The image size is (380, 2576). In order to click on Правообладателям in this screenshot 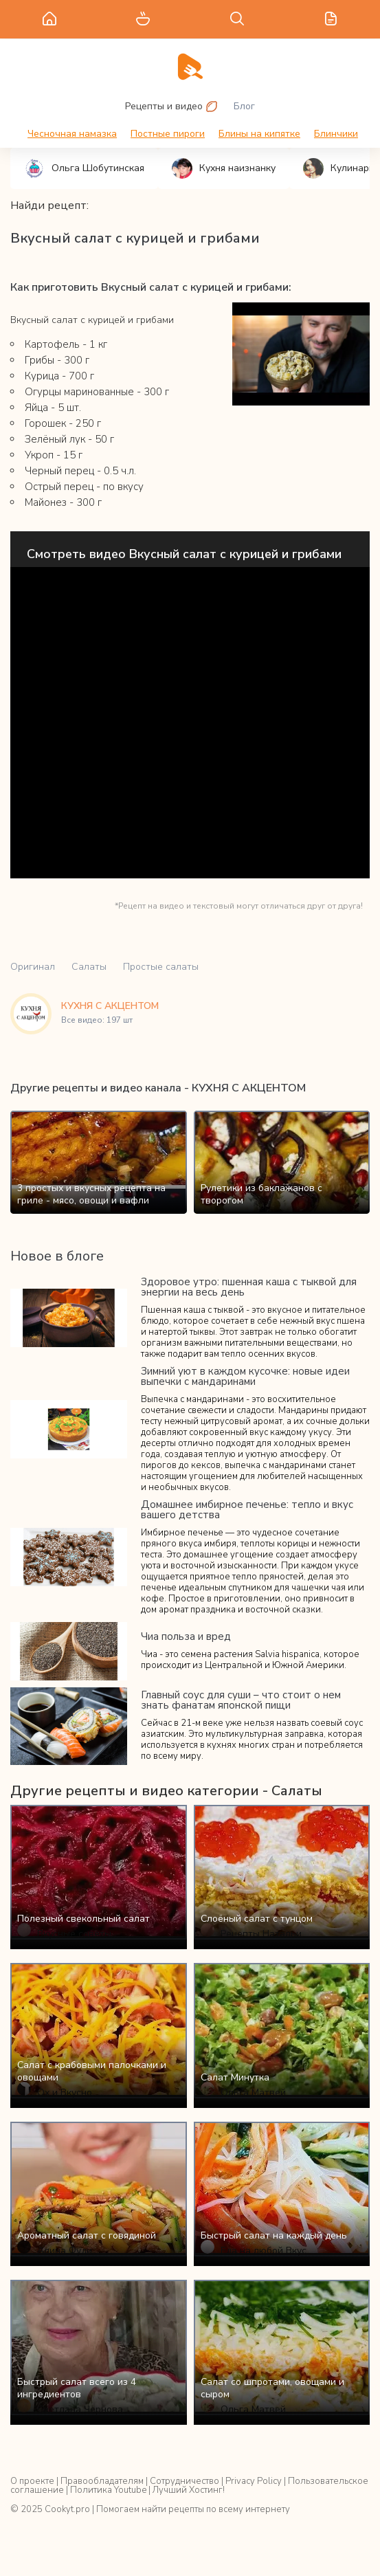, I will do `click(102, 2481)`.